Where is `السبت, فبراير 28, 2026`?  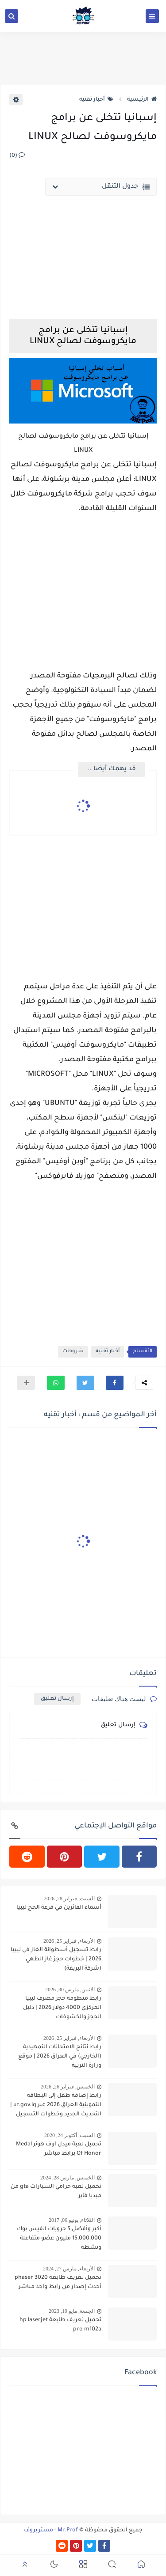 السبت, فبراير 28, 2026 is located at coordinates (69, 1898).